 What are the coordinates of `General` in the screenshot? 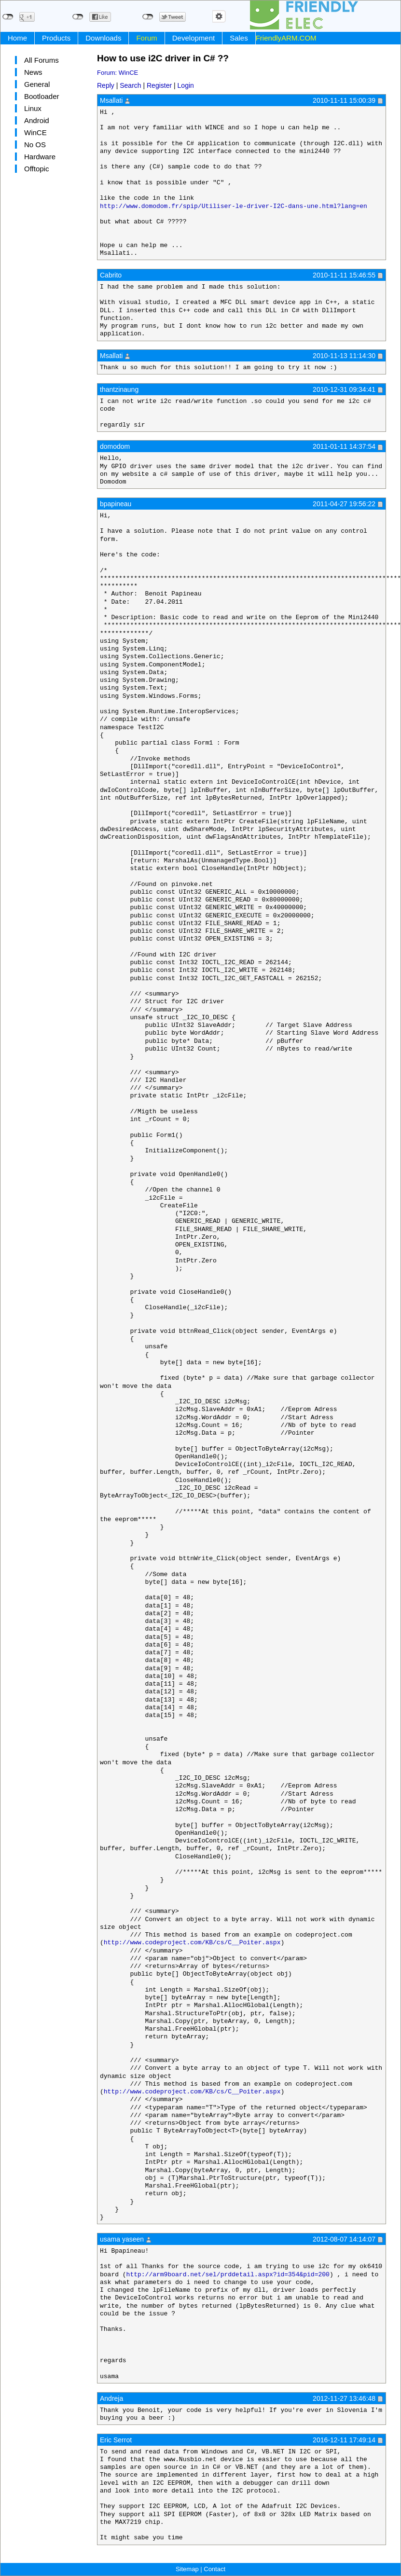 It's located at (37, 84).